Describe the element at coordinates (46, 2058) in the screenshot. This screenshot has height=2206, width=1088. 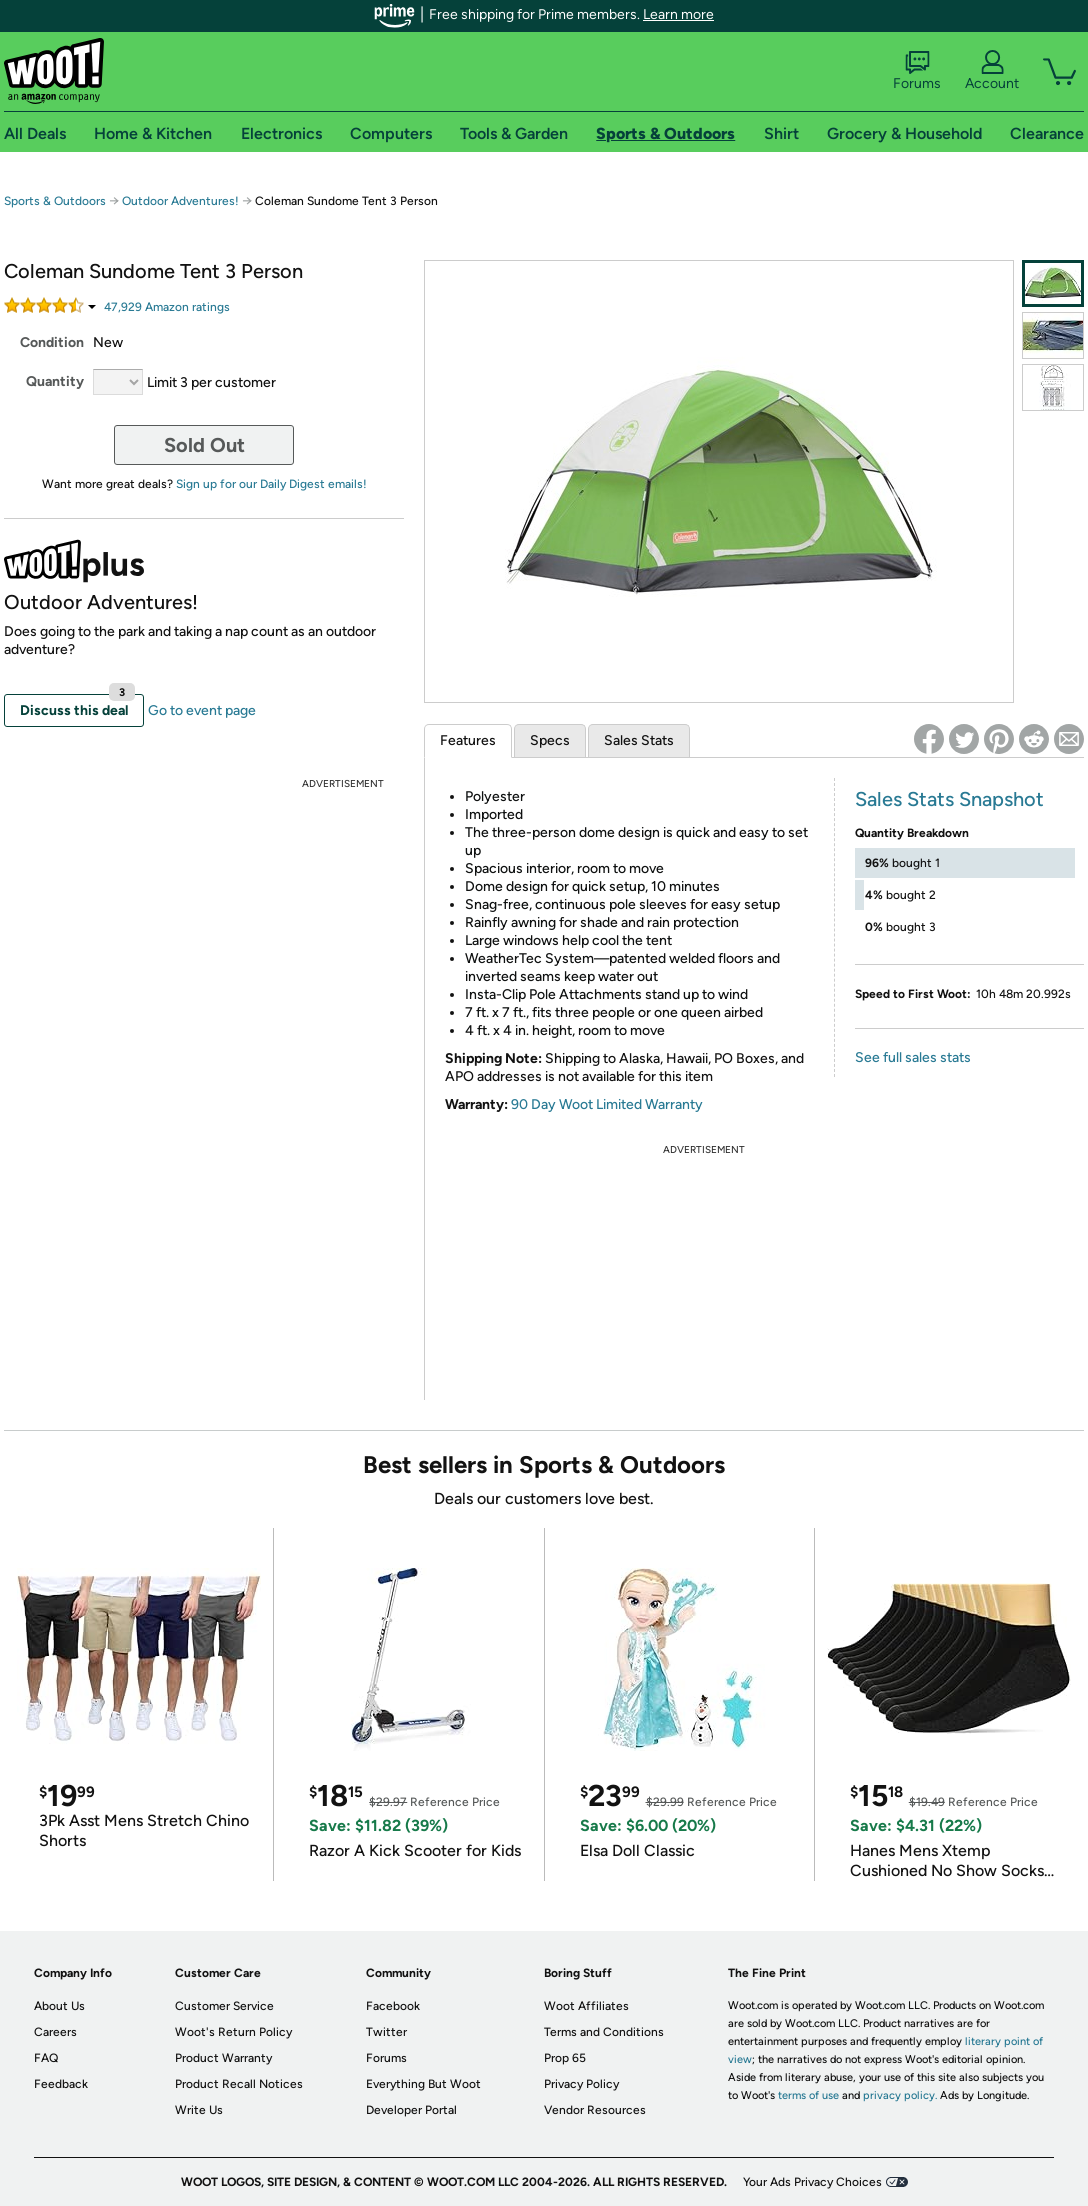
I see `FAQ` at that location.